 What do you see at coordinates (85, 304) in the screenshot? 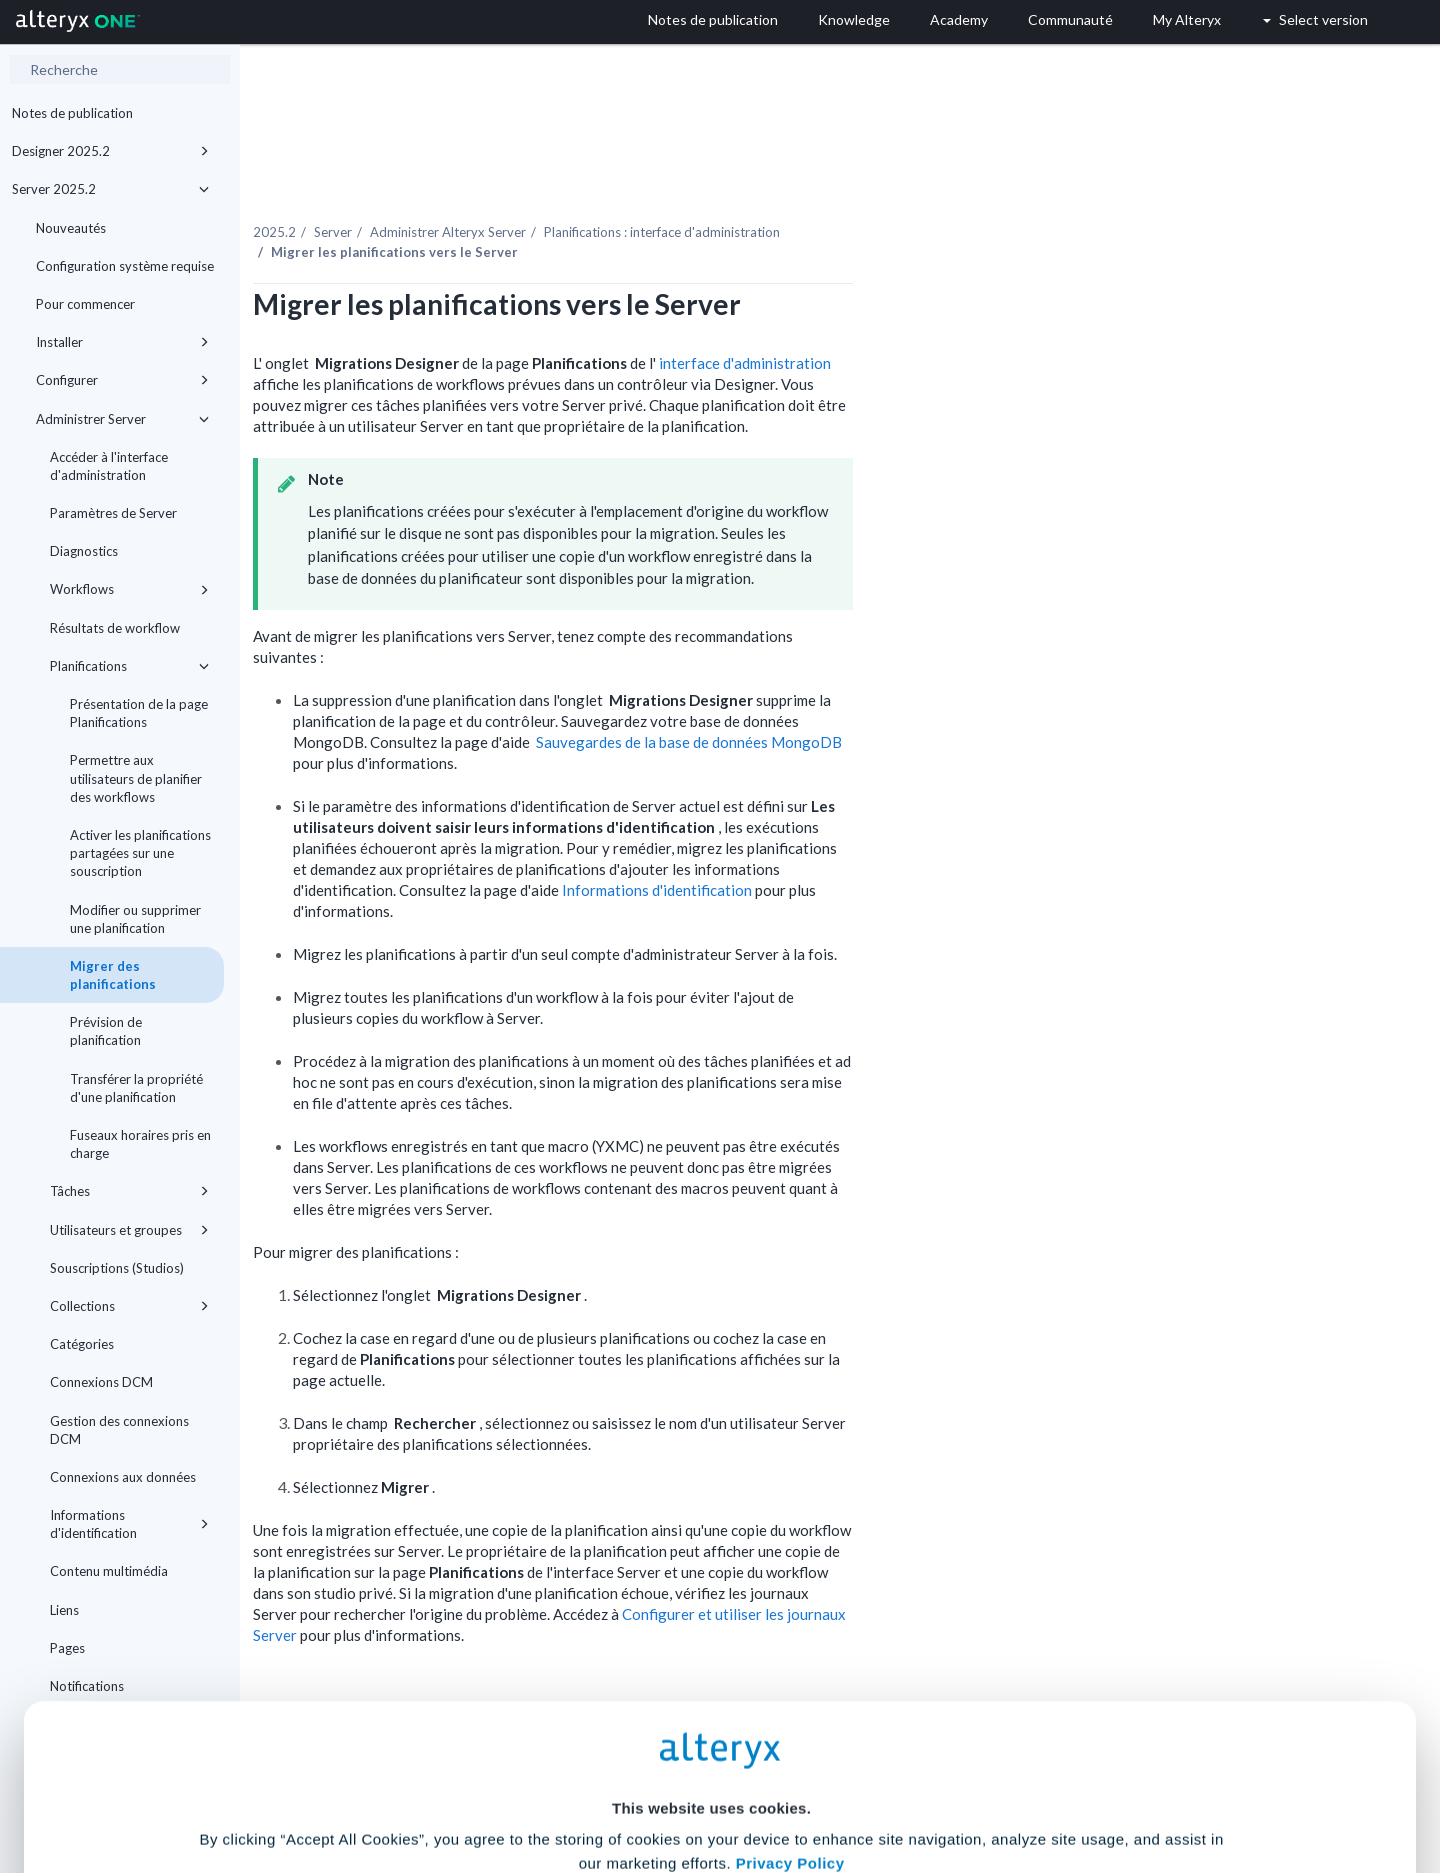
I see `Pour commencer` at bounding box center [85, 304].